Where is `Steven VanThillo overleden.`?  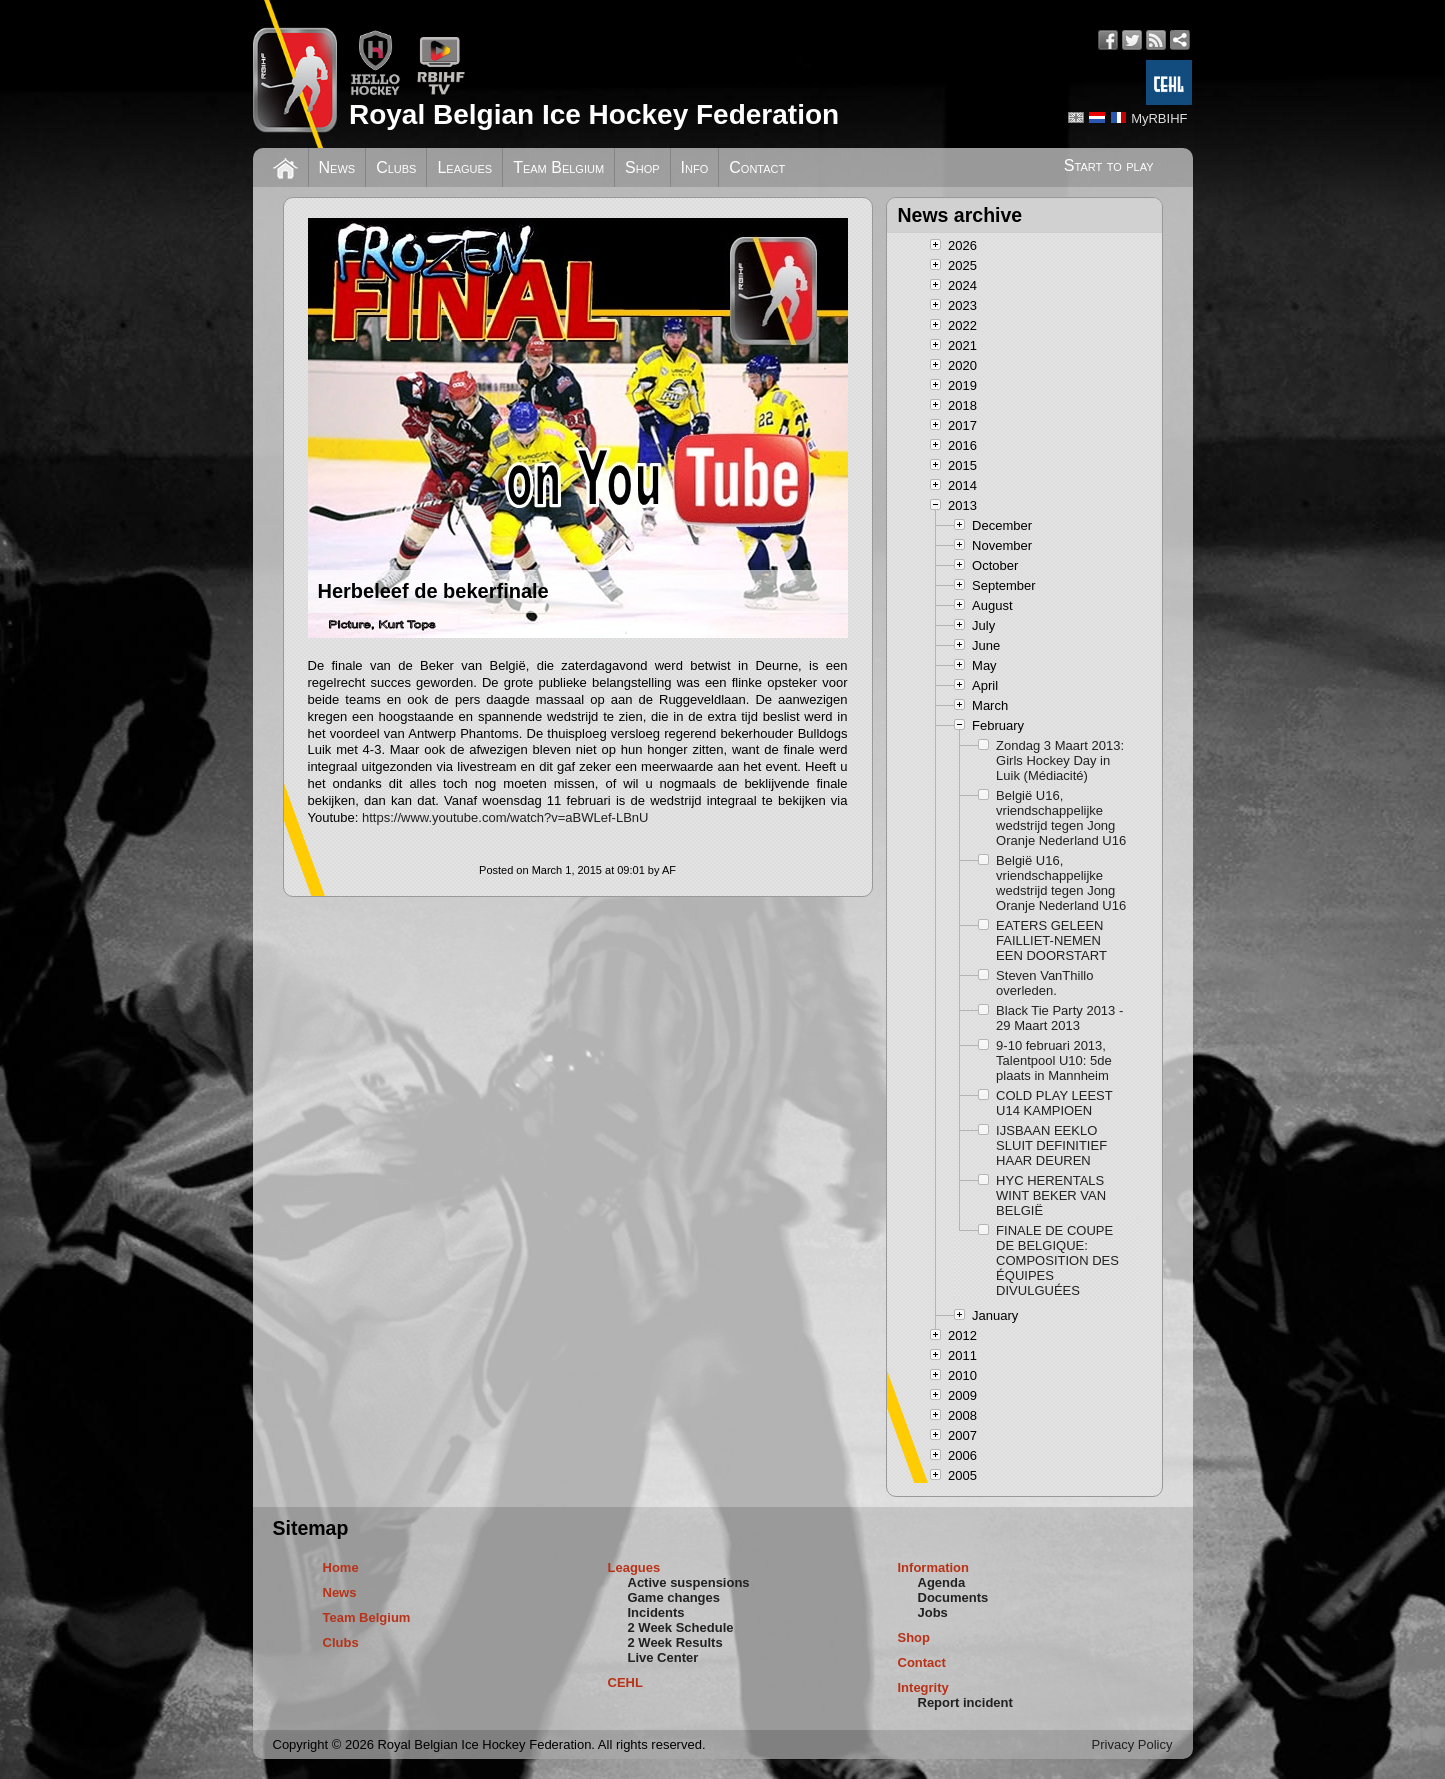
Steven VanThillo overleden. is located at coordinates (1044, 983).